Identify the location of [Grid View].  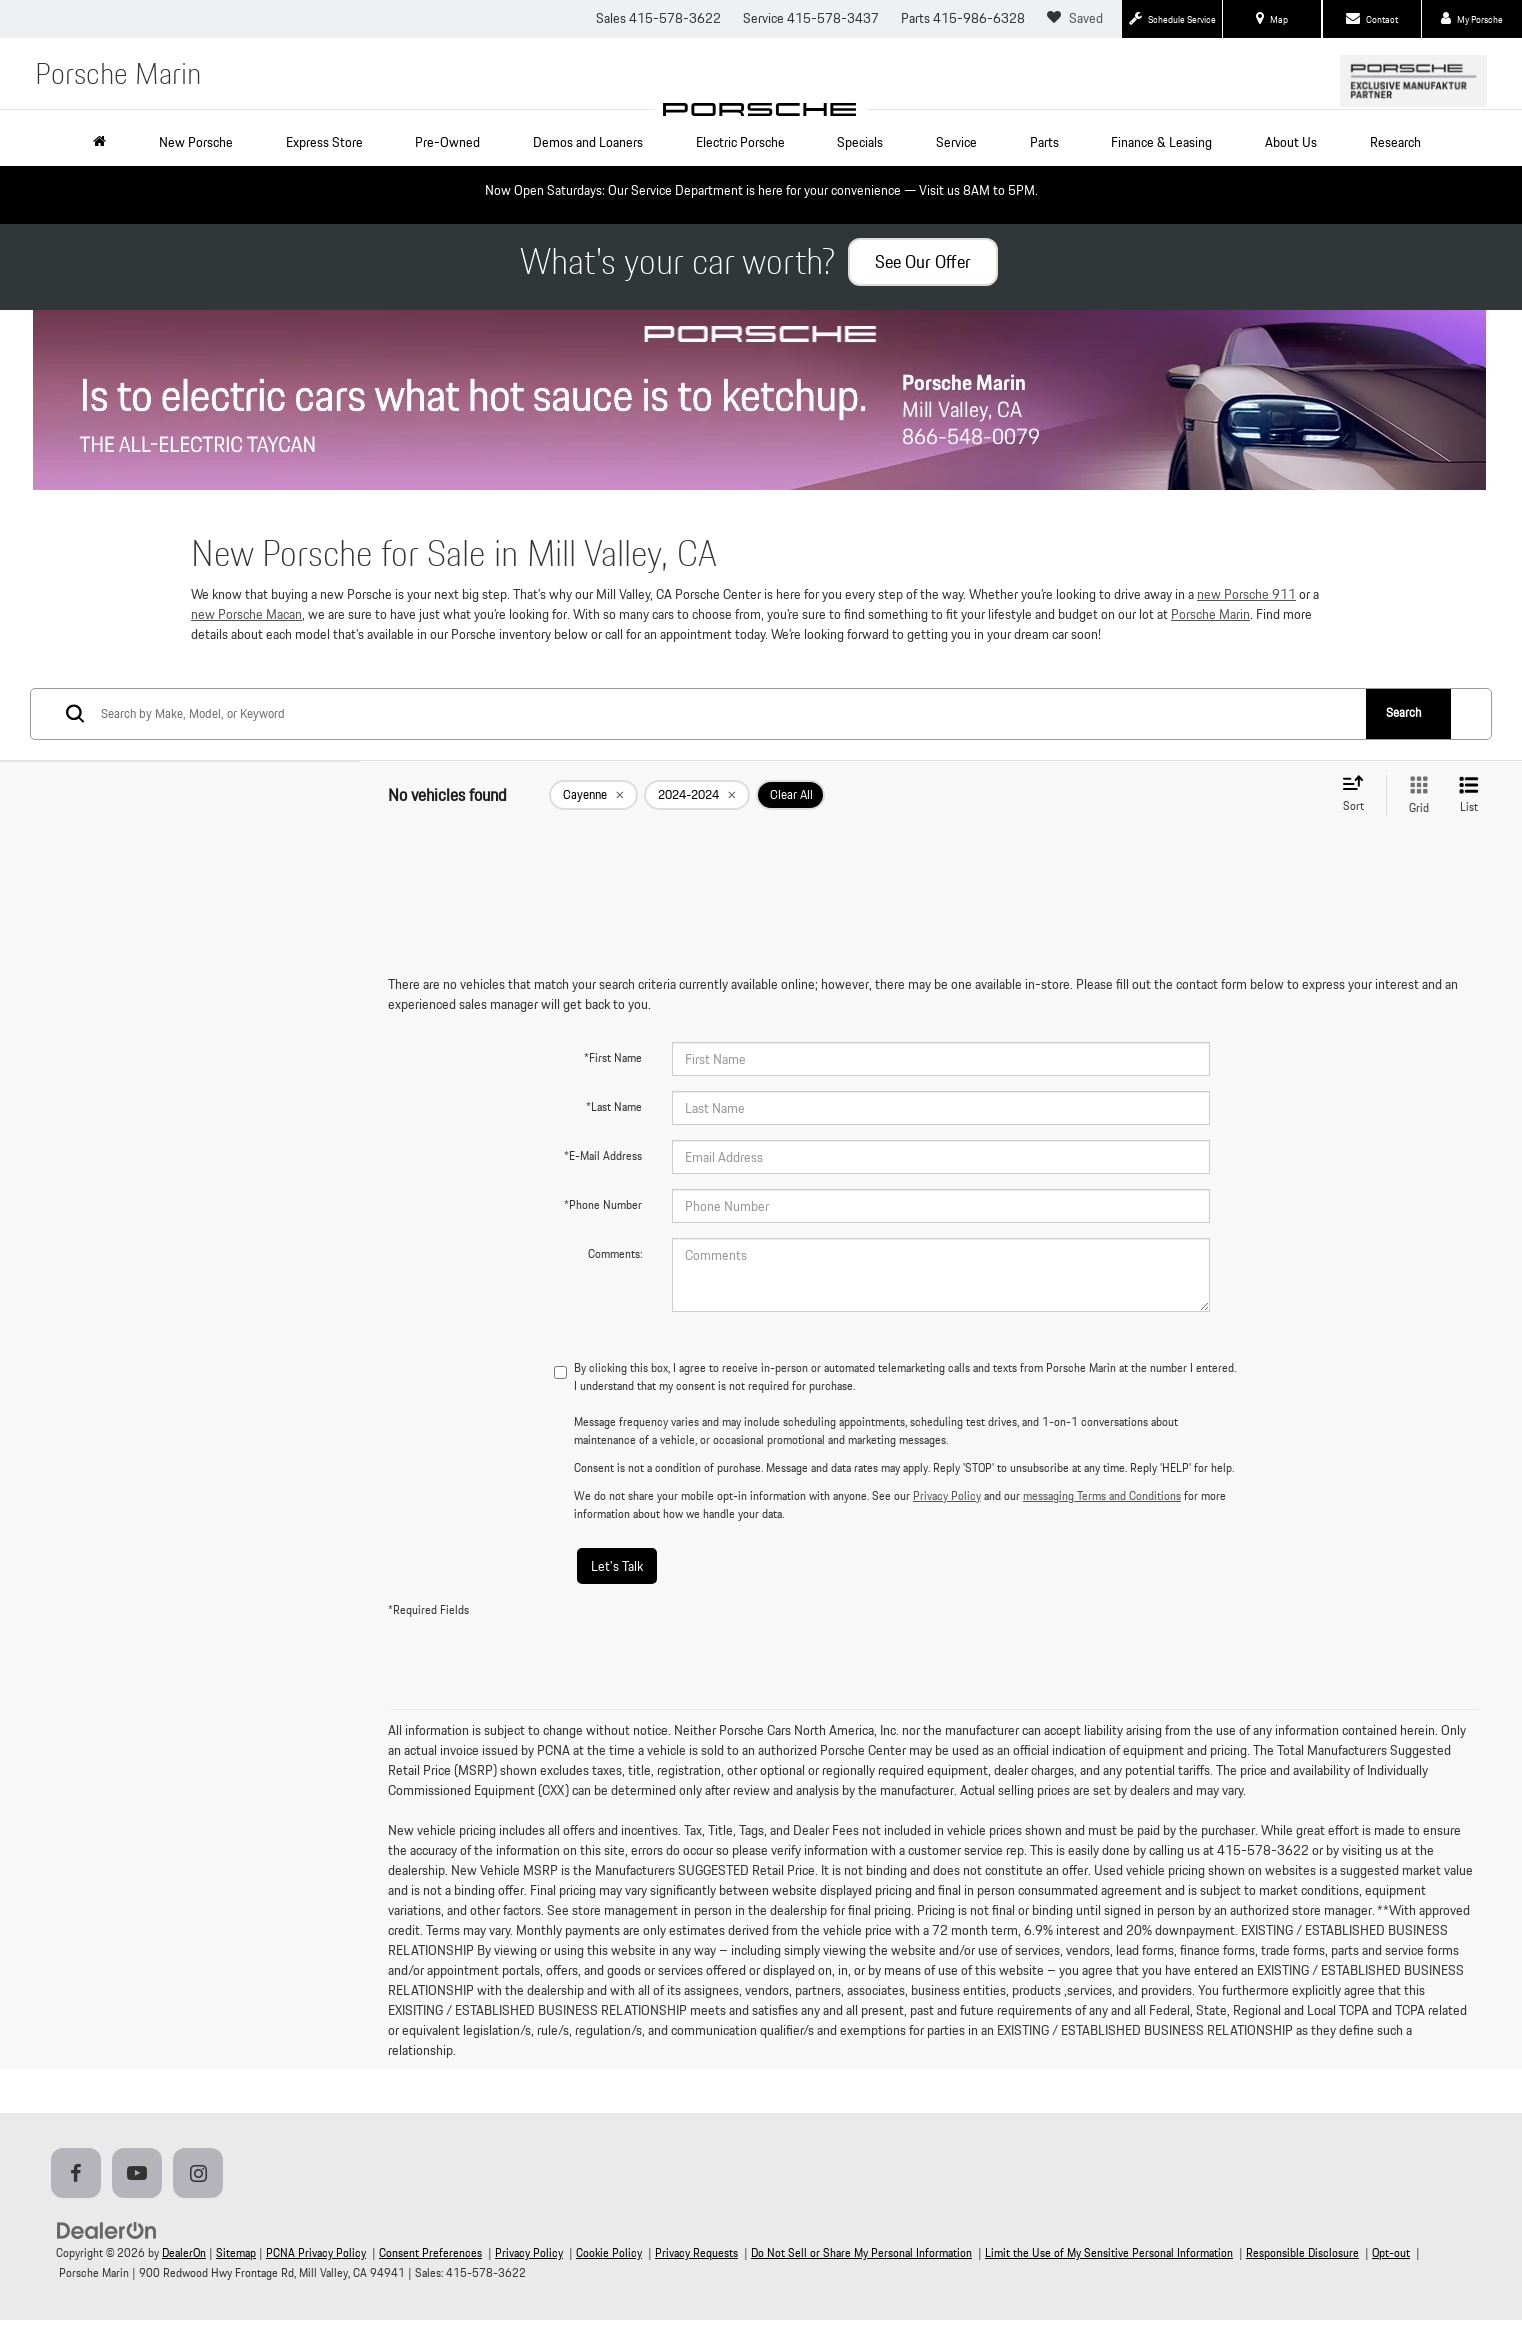
(1415, 795).